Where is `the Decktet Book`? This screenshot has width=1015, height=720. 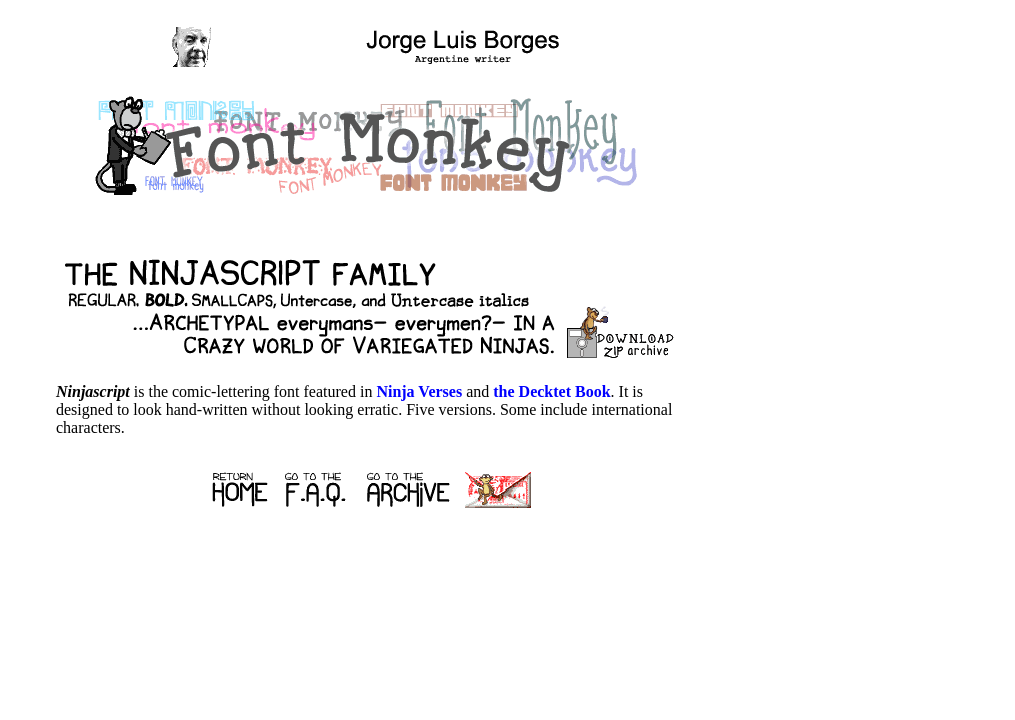 the Decktet Book is located at coordinates (551, 391).